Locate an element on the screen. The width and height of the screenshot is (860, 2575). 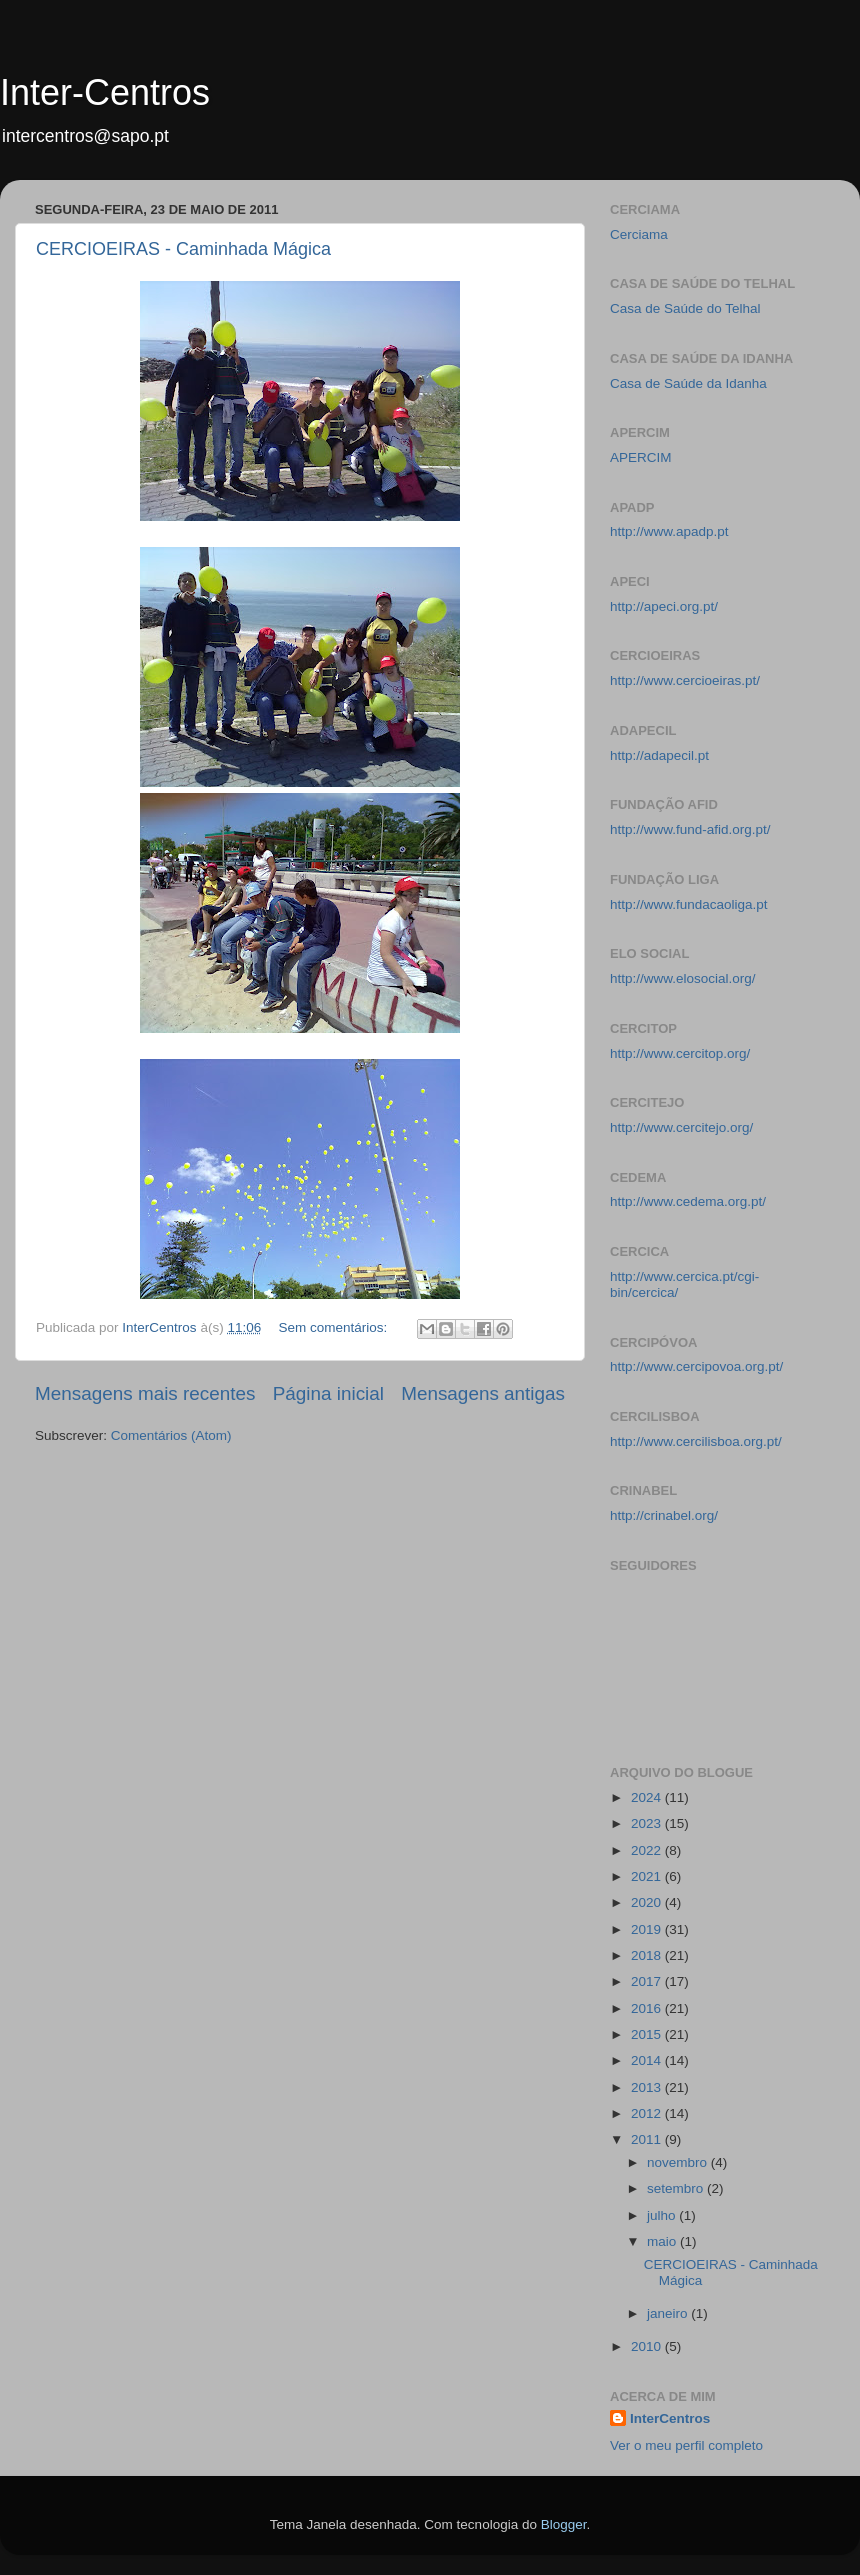
http://www.cercioeiras.pt/ is located at coordinates (685, 680).